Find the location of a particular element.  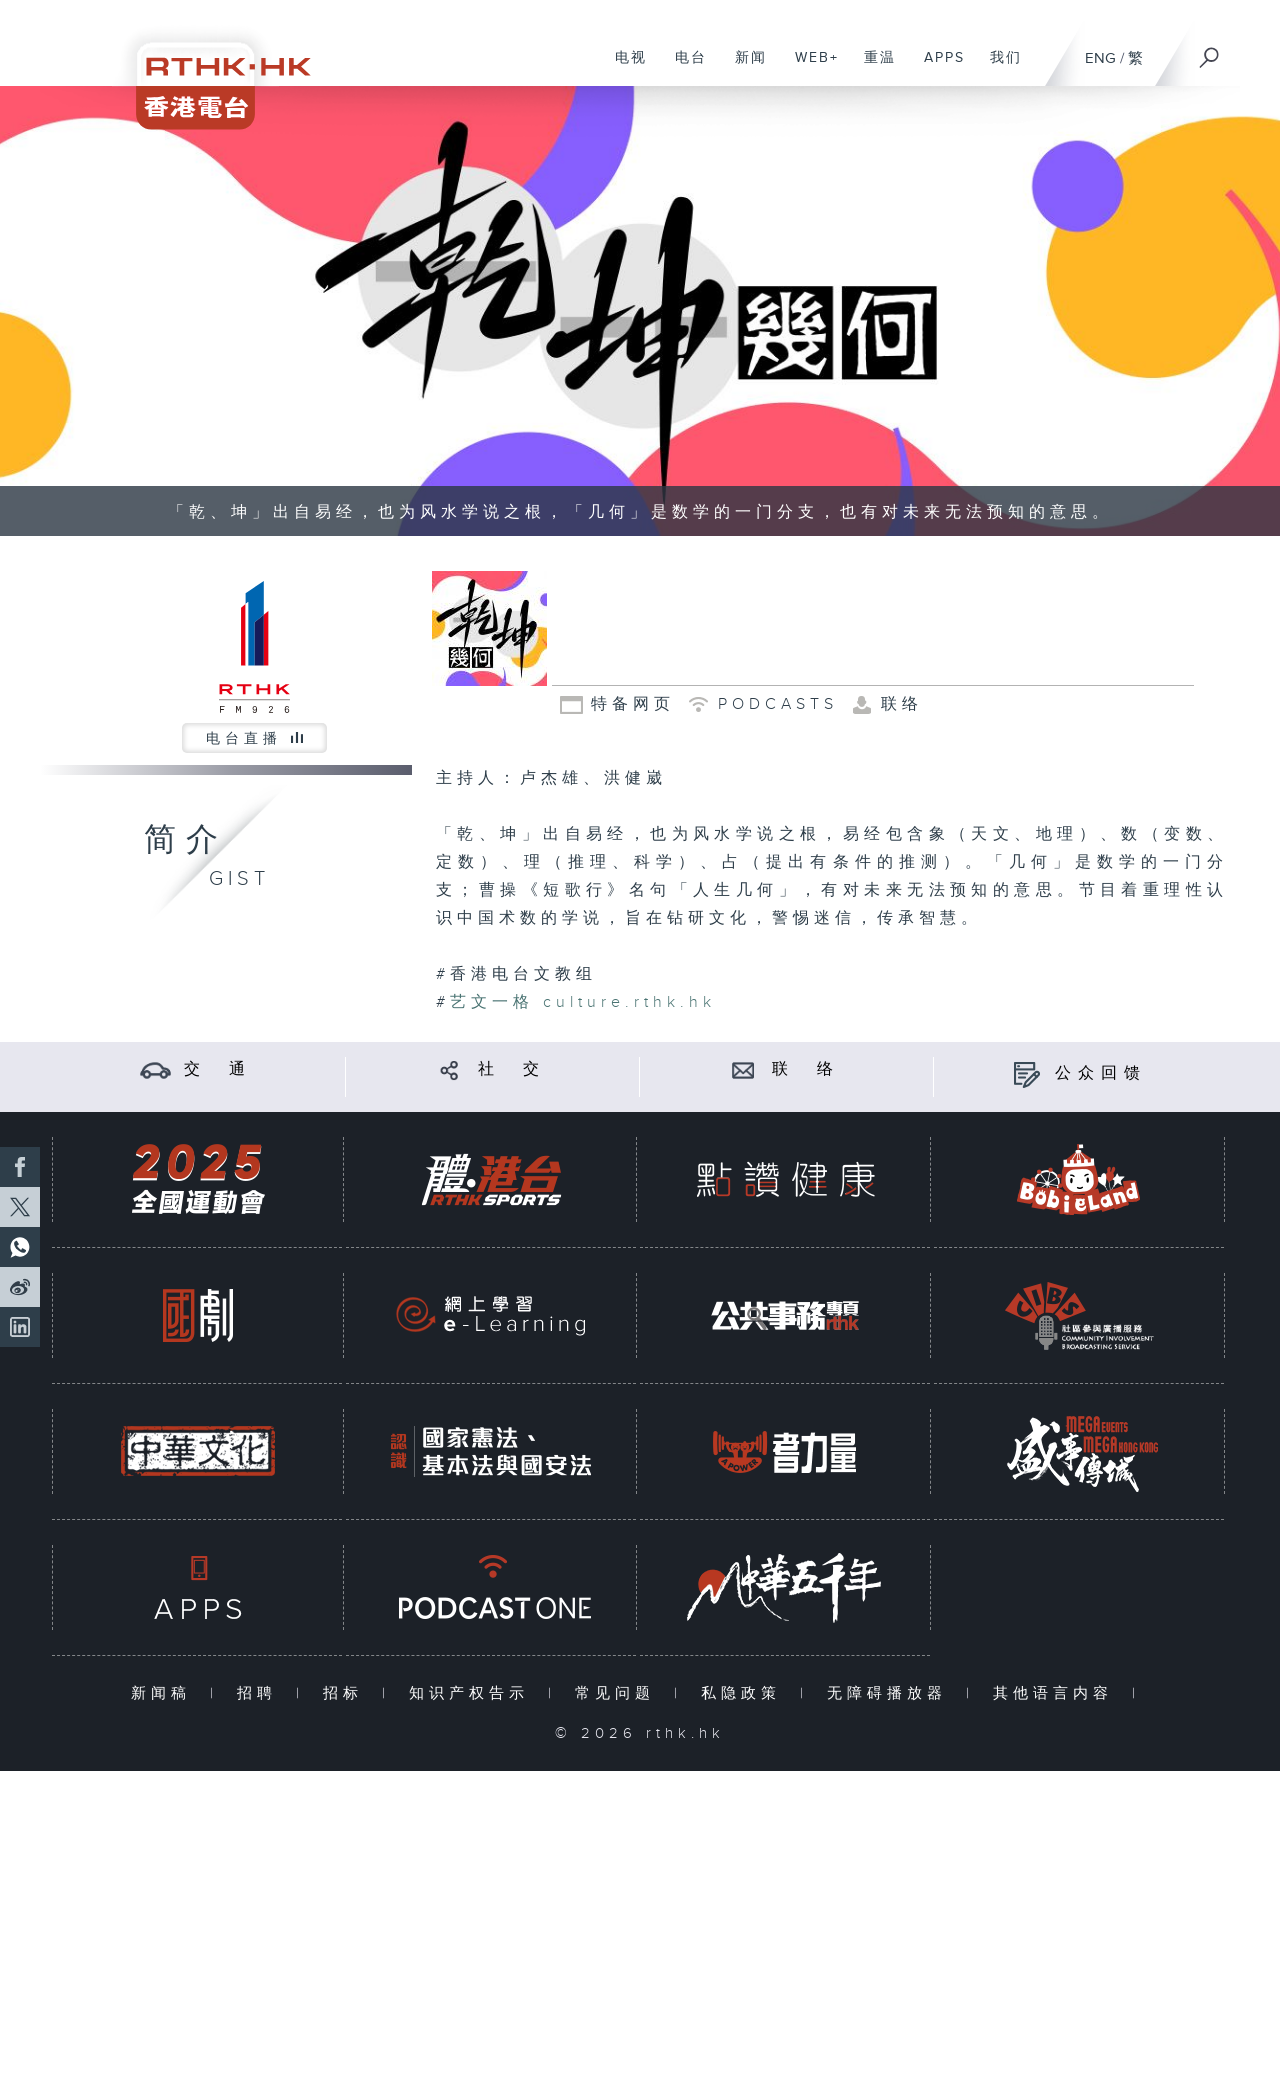

招标 is located at coordinates (347, 1693).